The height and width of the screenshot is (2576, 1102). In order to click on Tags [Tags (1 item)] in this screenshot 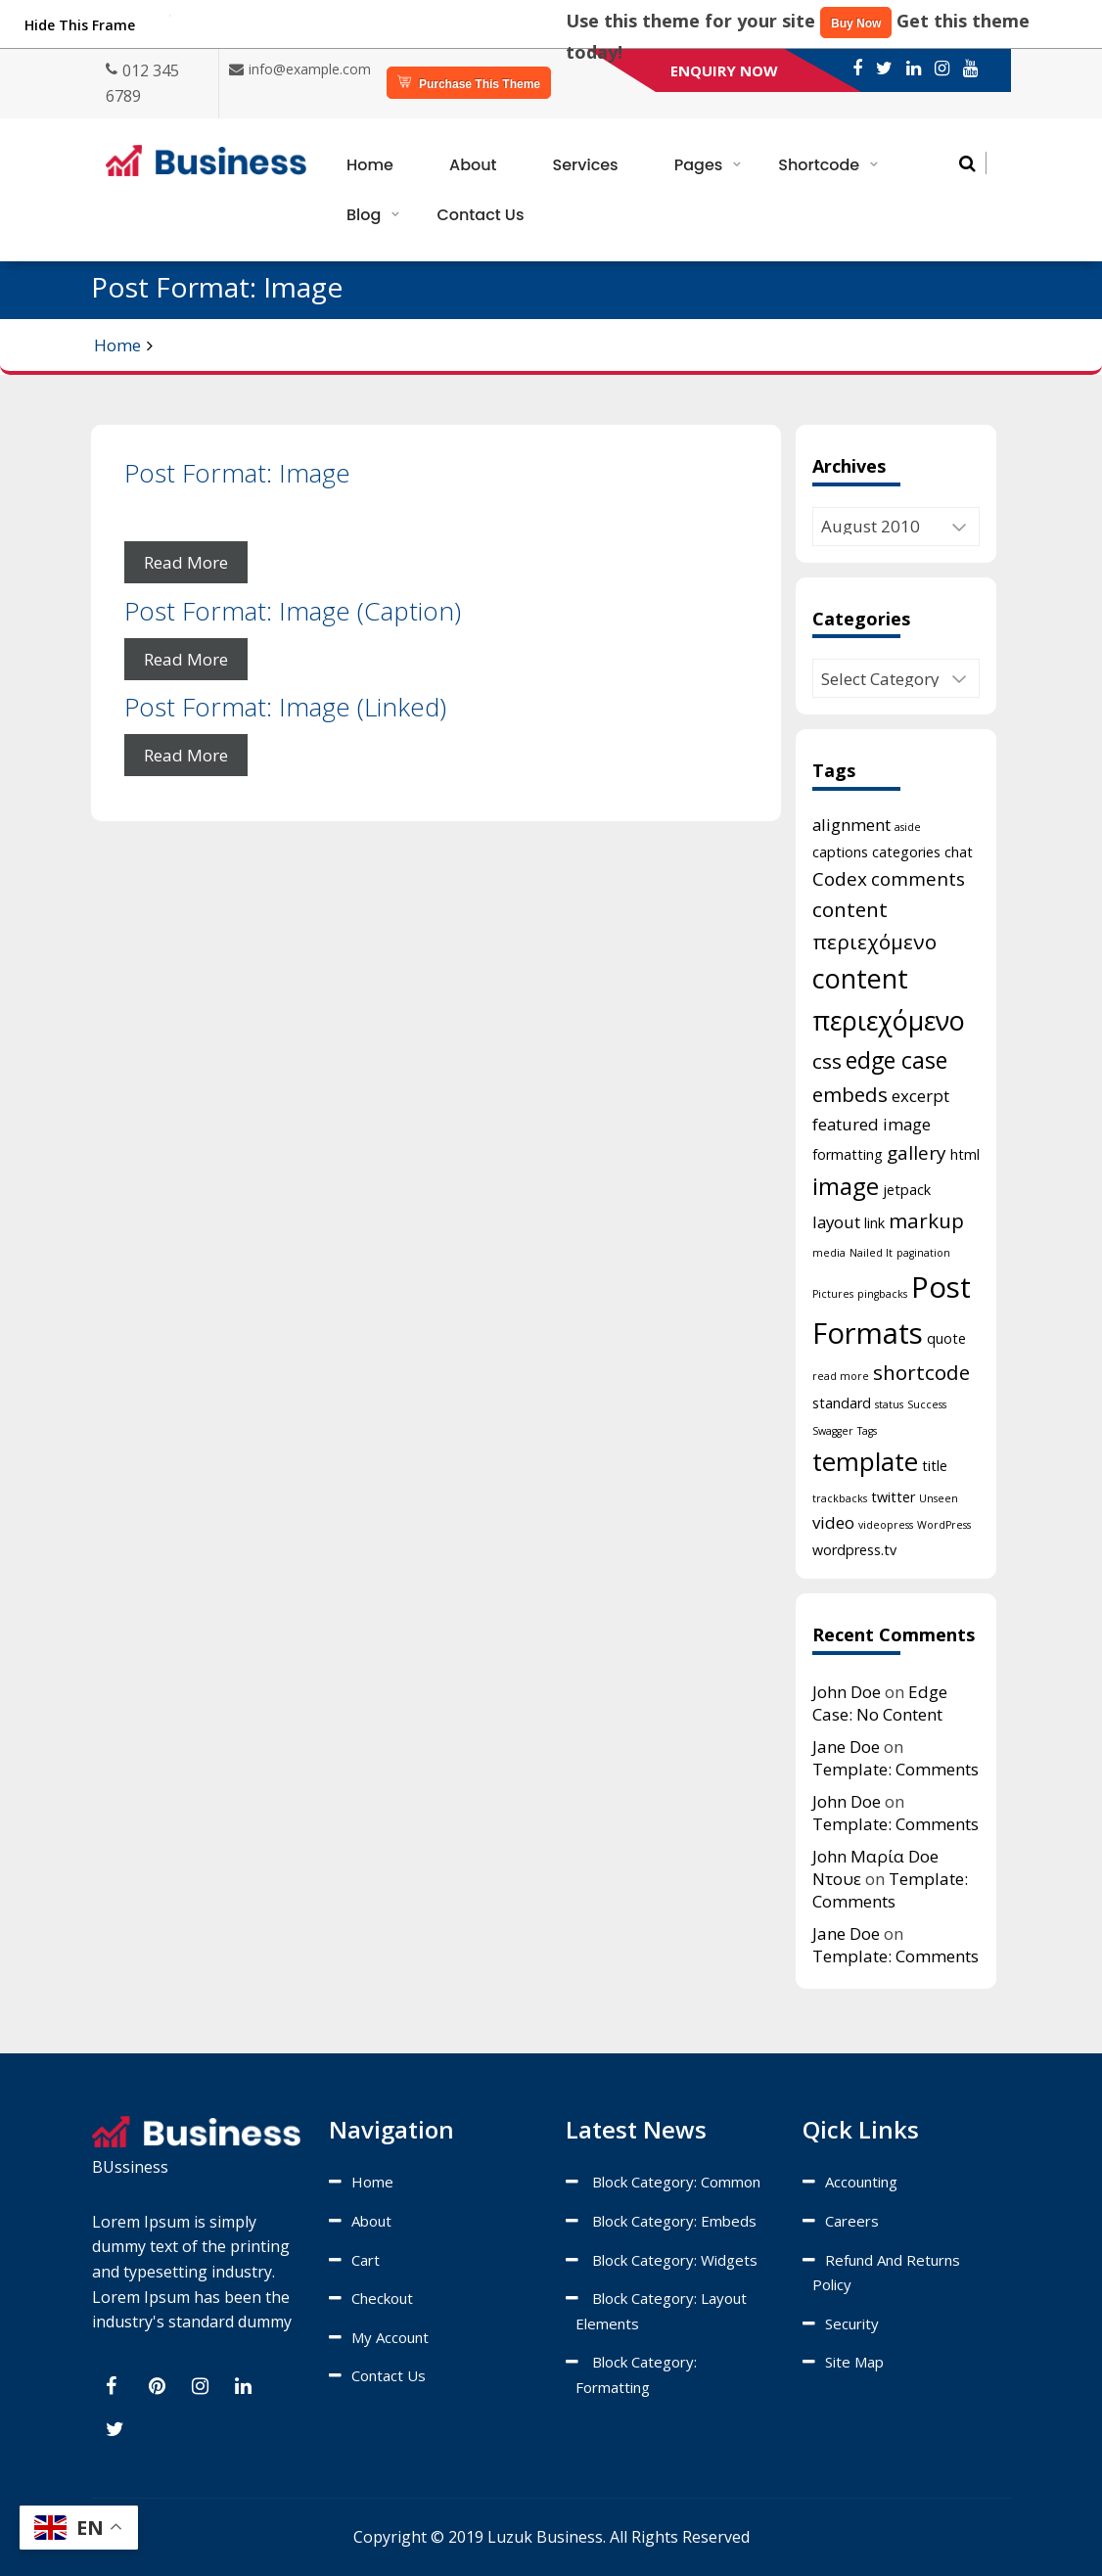, I will do `click(867, 1431)`.